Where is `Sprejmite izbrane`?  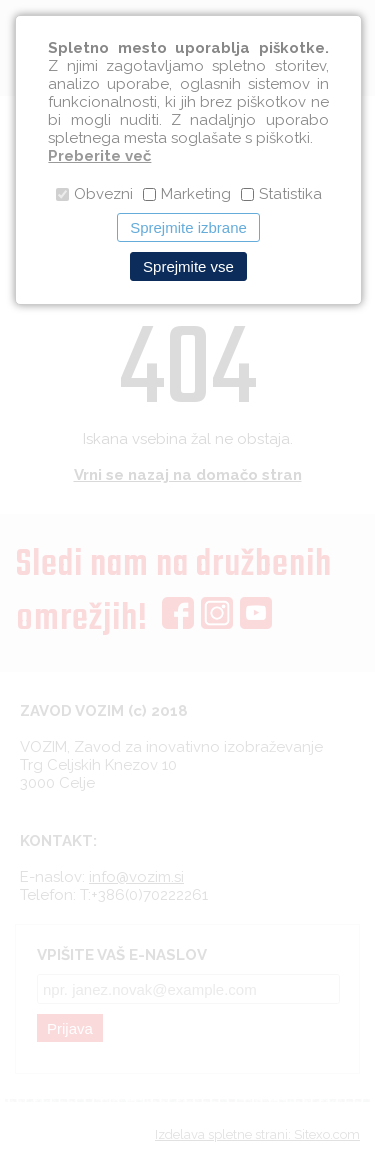
Sprejmite izbrane is located at coordinates (188, 227).